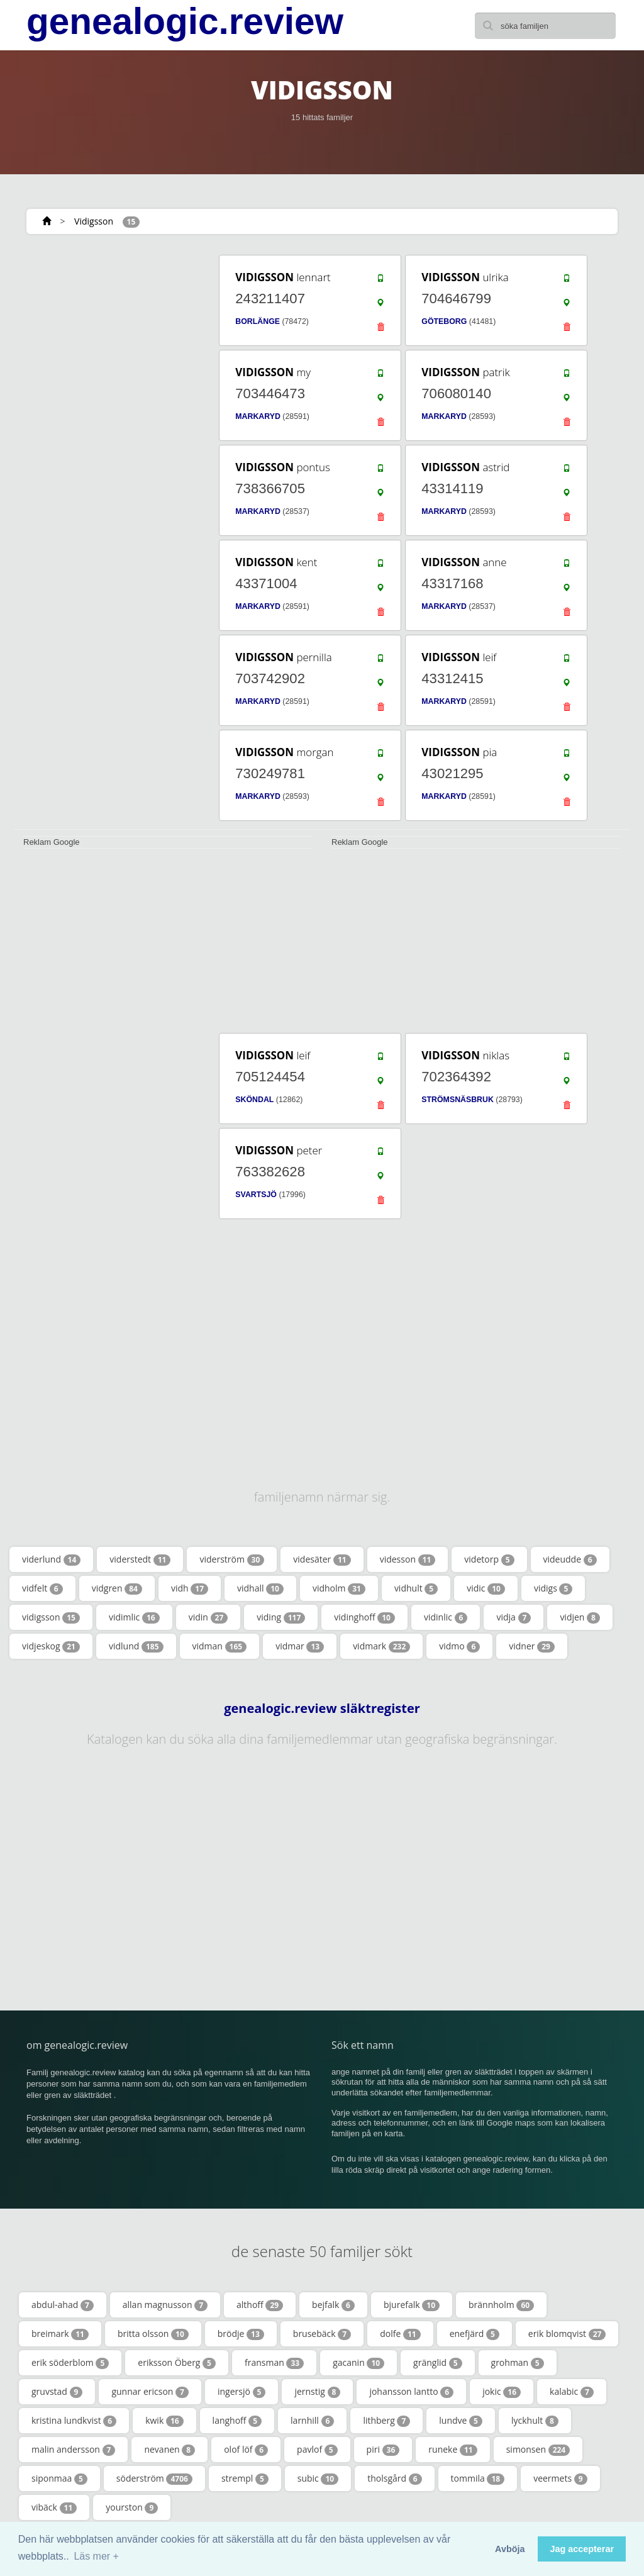 The height and width of the screenshot is (2576, 644). I want to click on vidner, so click(532, 1646).